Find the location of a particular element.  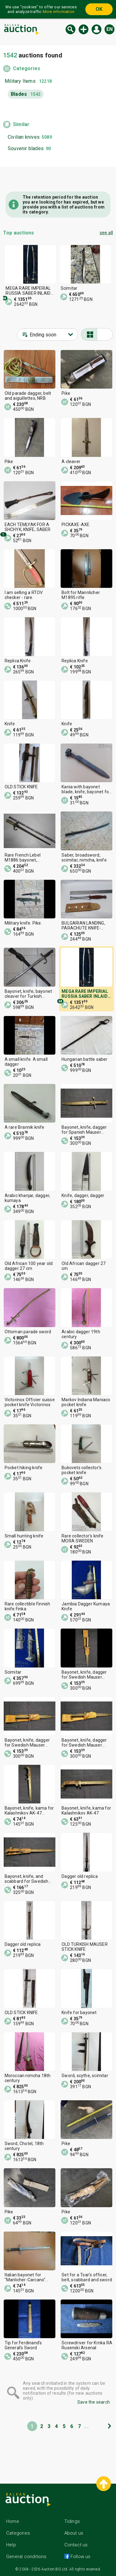

Log in is located at coordinates (96, 29).